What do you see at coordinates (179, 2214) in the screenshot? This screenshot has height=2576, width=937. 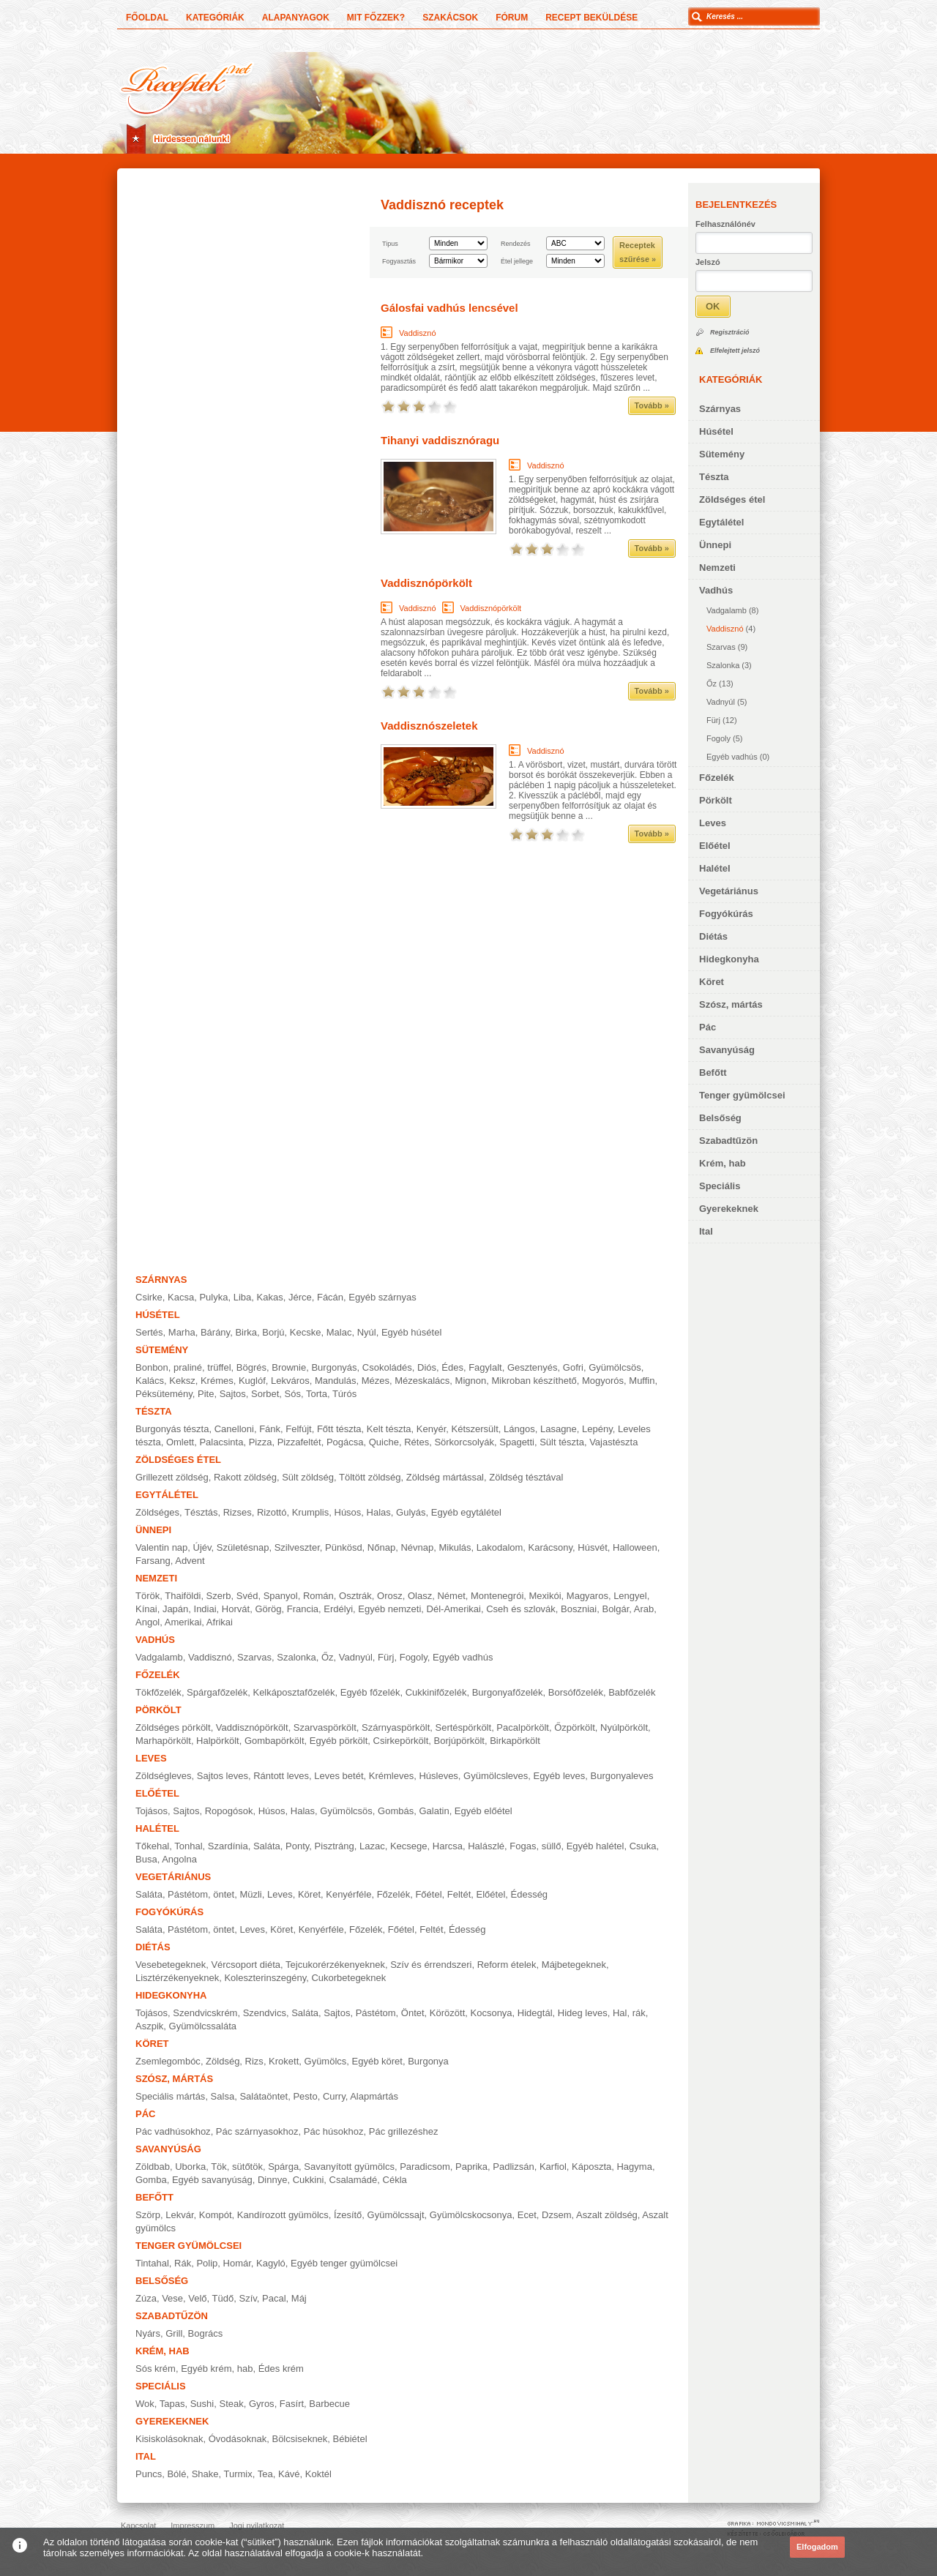 I see `Lekvár` at bounding box center [179, 2214].